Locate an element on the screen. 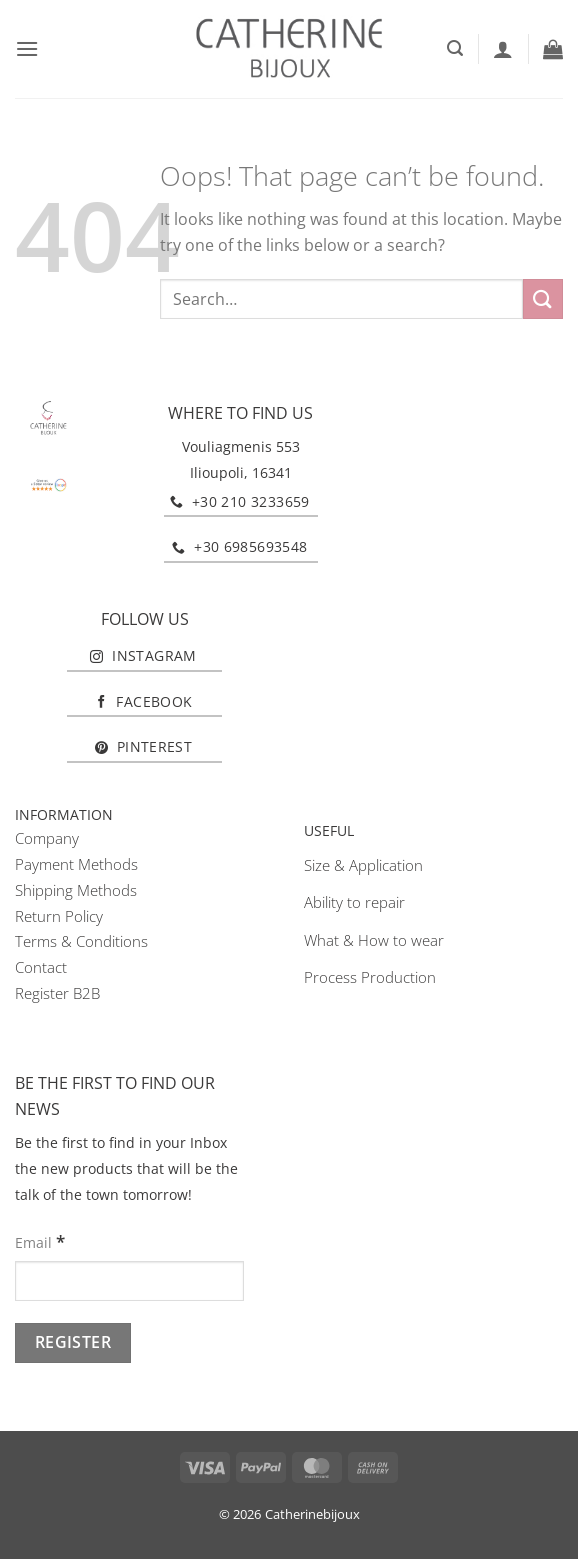 This screenshot has height=1559, width=578. [Register] is located at coordinates (73, 1342).